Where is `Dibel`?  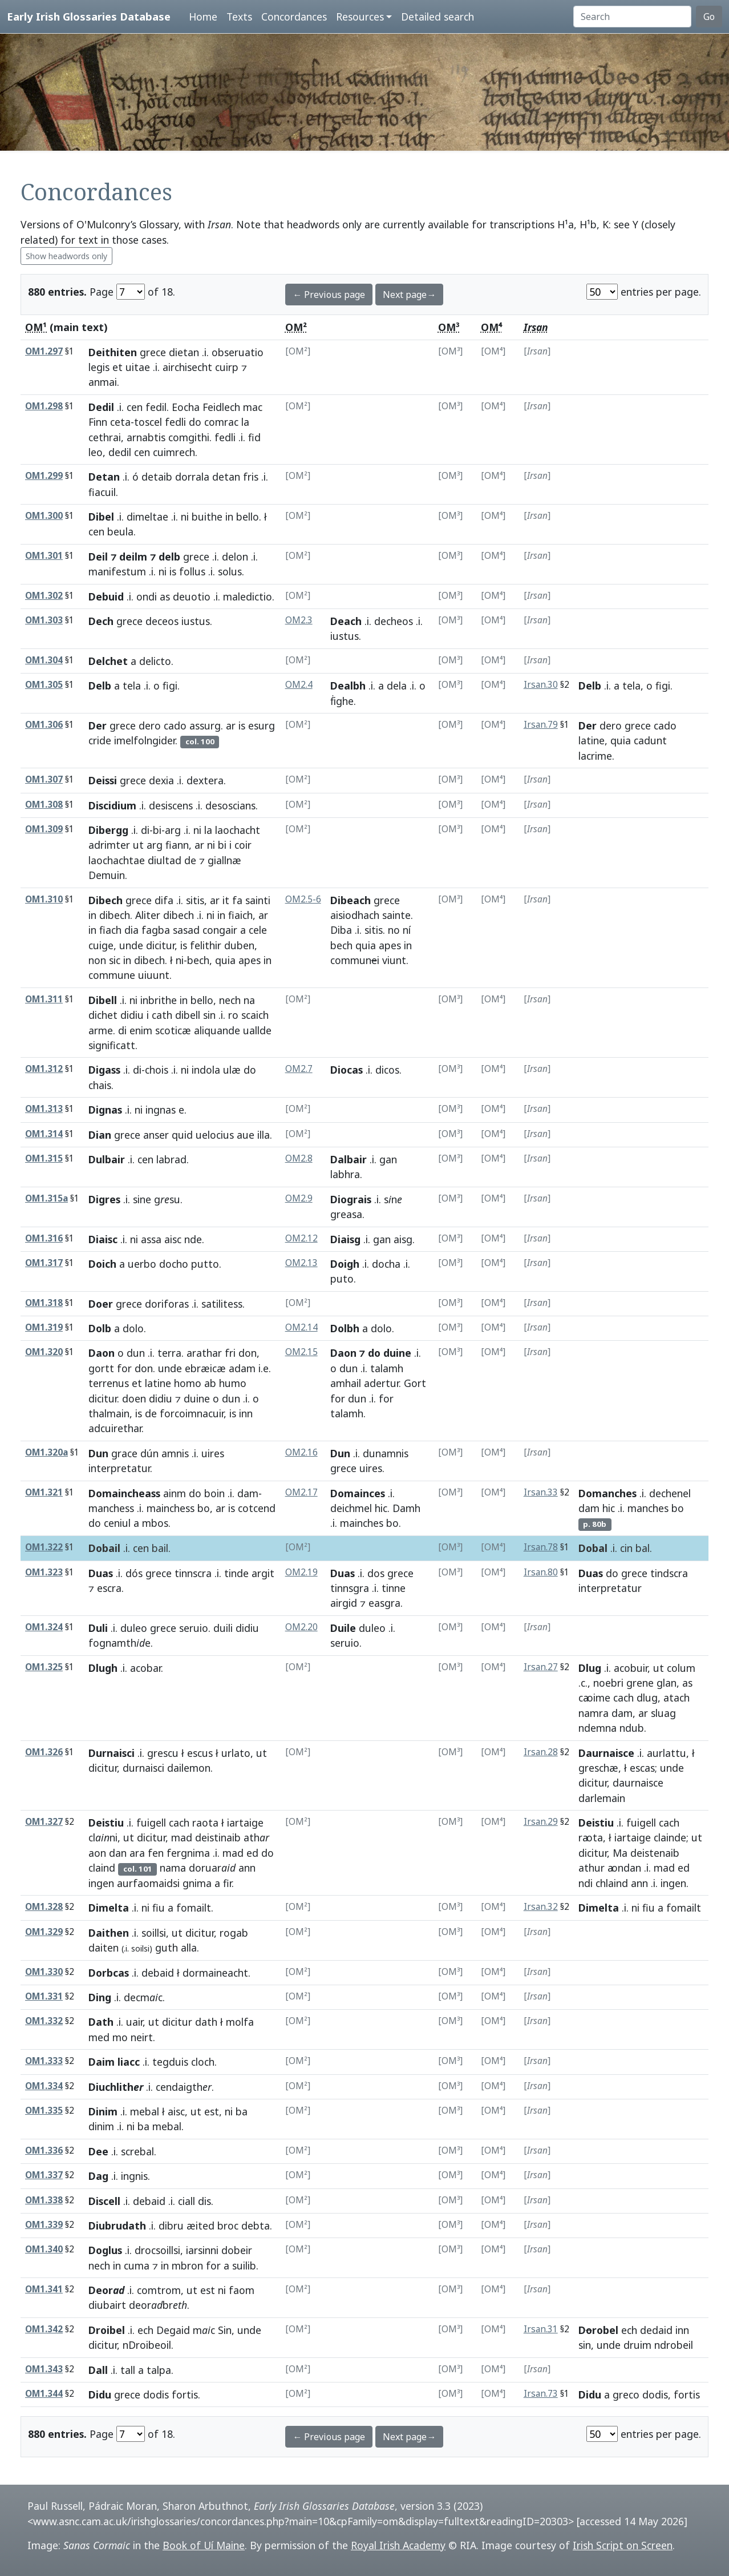
Dibel is located at coordinates (101, 516).